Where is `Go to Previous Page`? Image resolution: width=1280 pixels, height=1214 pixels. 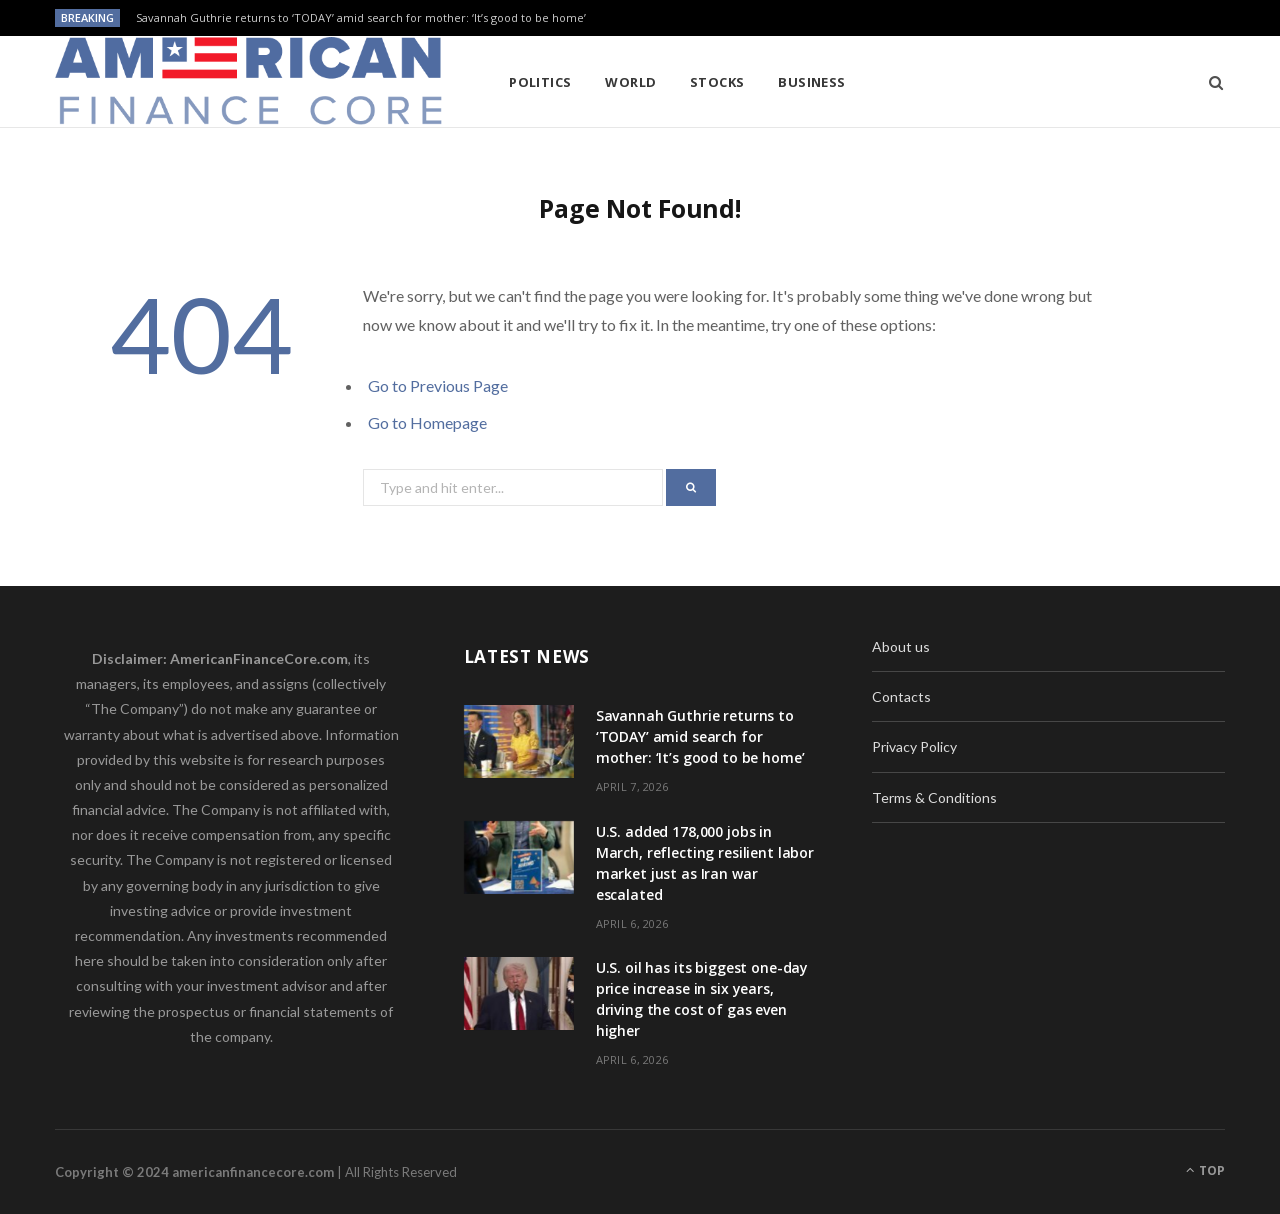
Go to Previous Page is located at coordinates (438, 385).